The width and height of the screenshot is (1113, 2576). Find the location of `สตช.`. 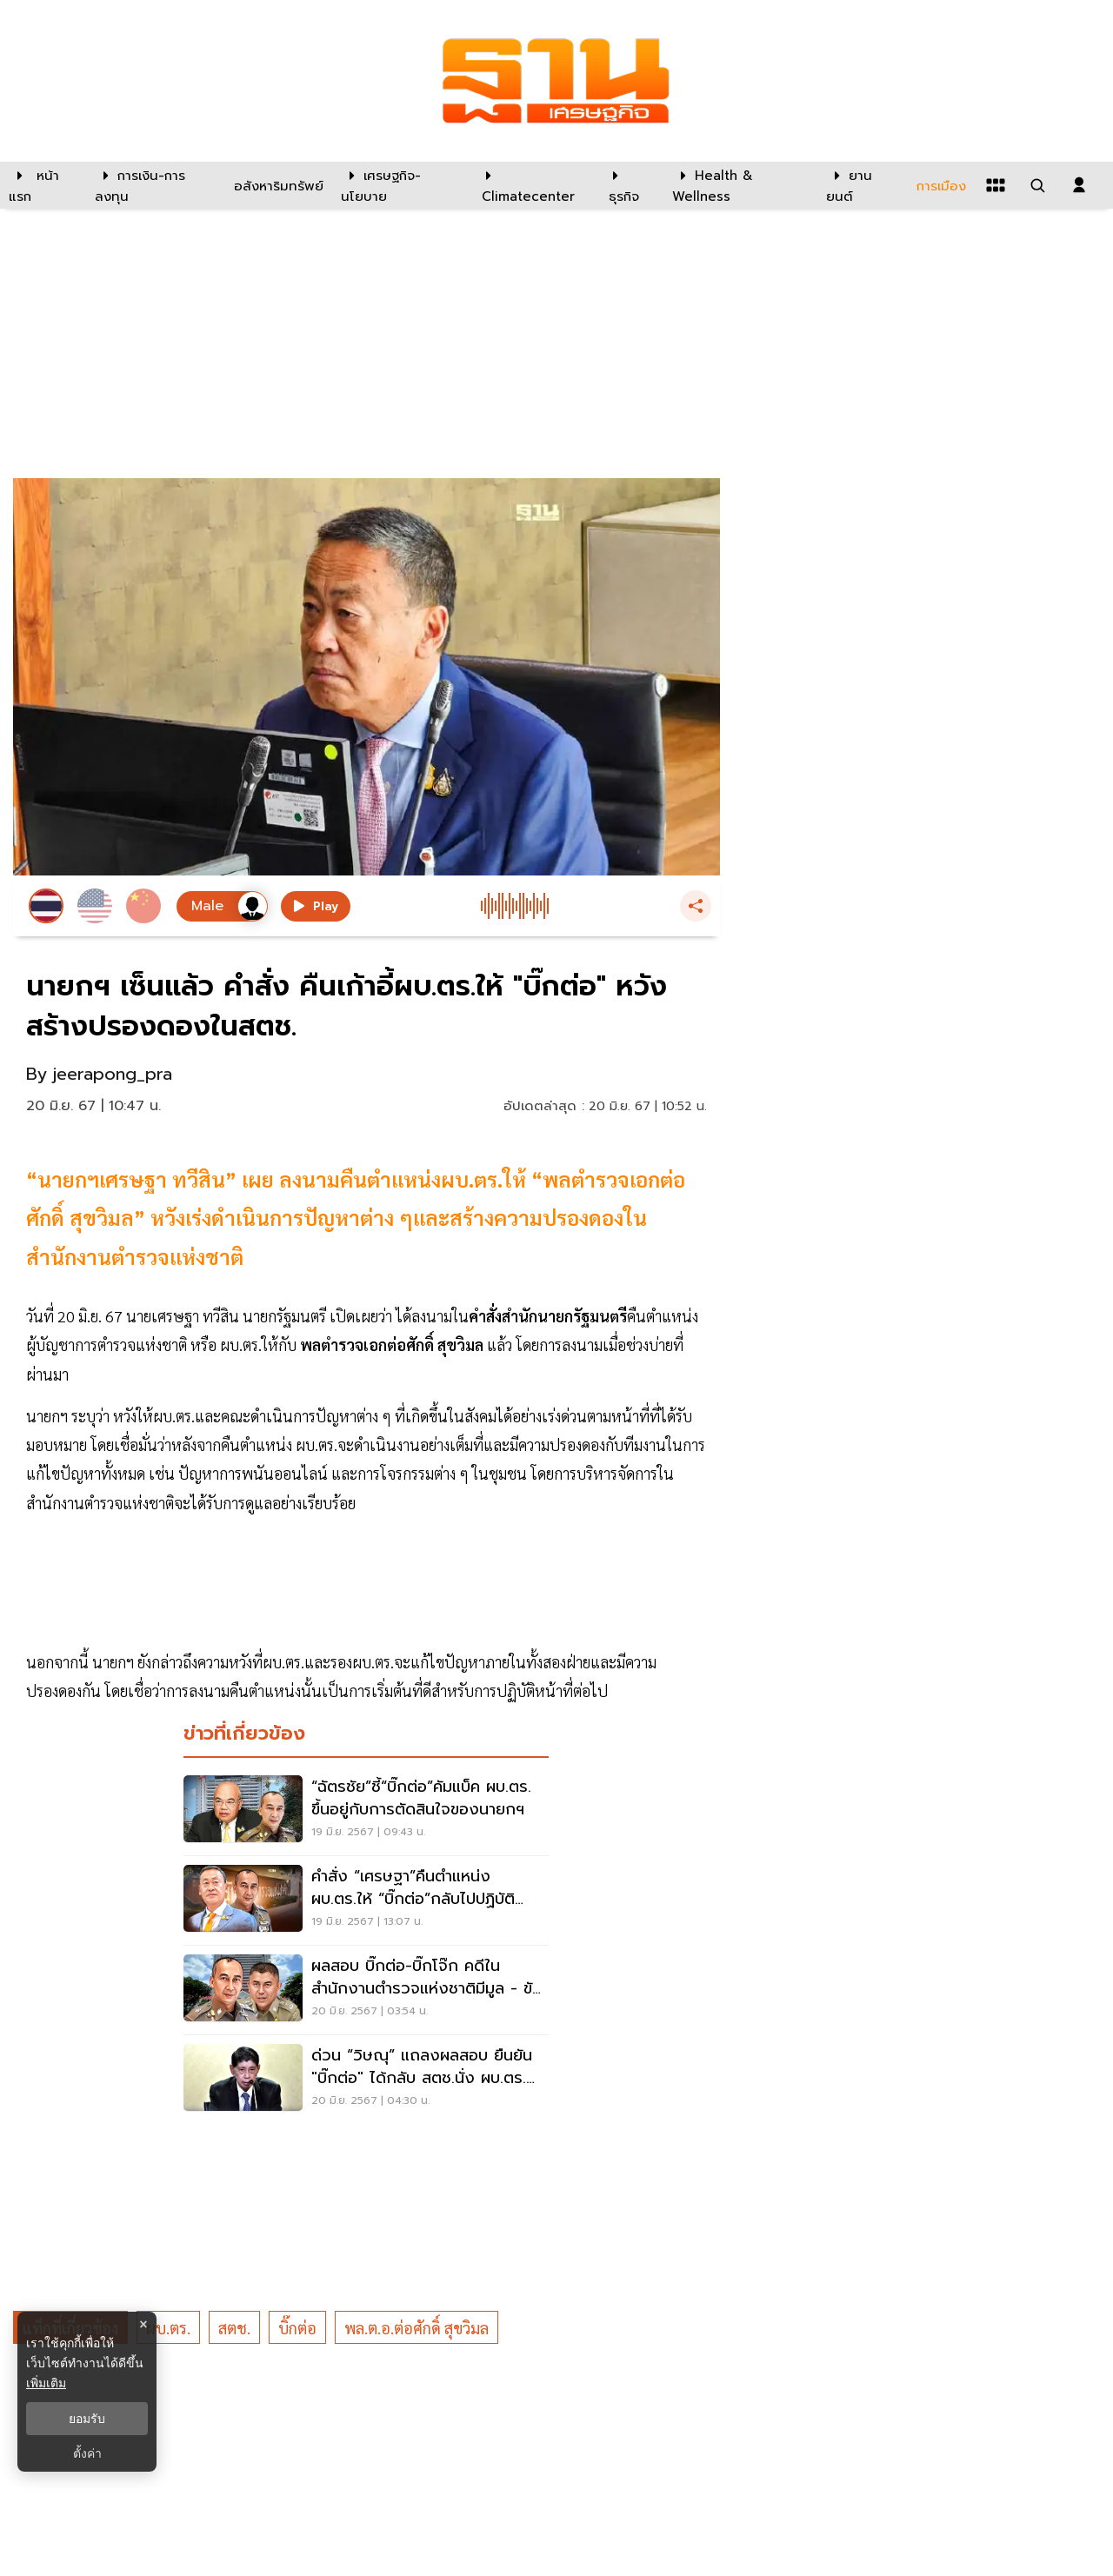

สตช. is located at coordinates (234, 2328).